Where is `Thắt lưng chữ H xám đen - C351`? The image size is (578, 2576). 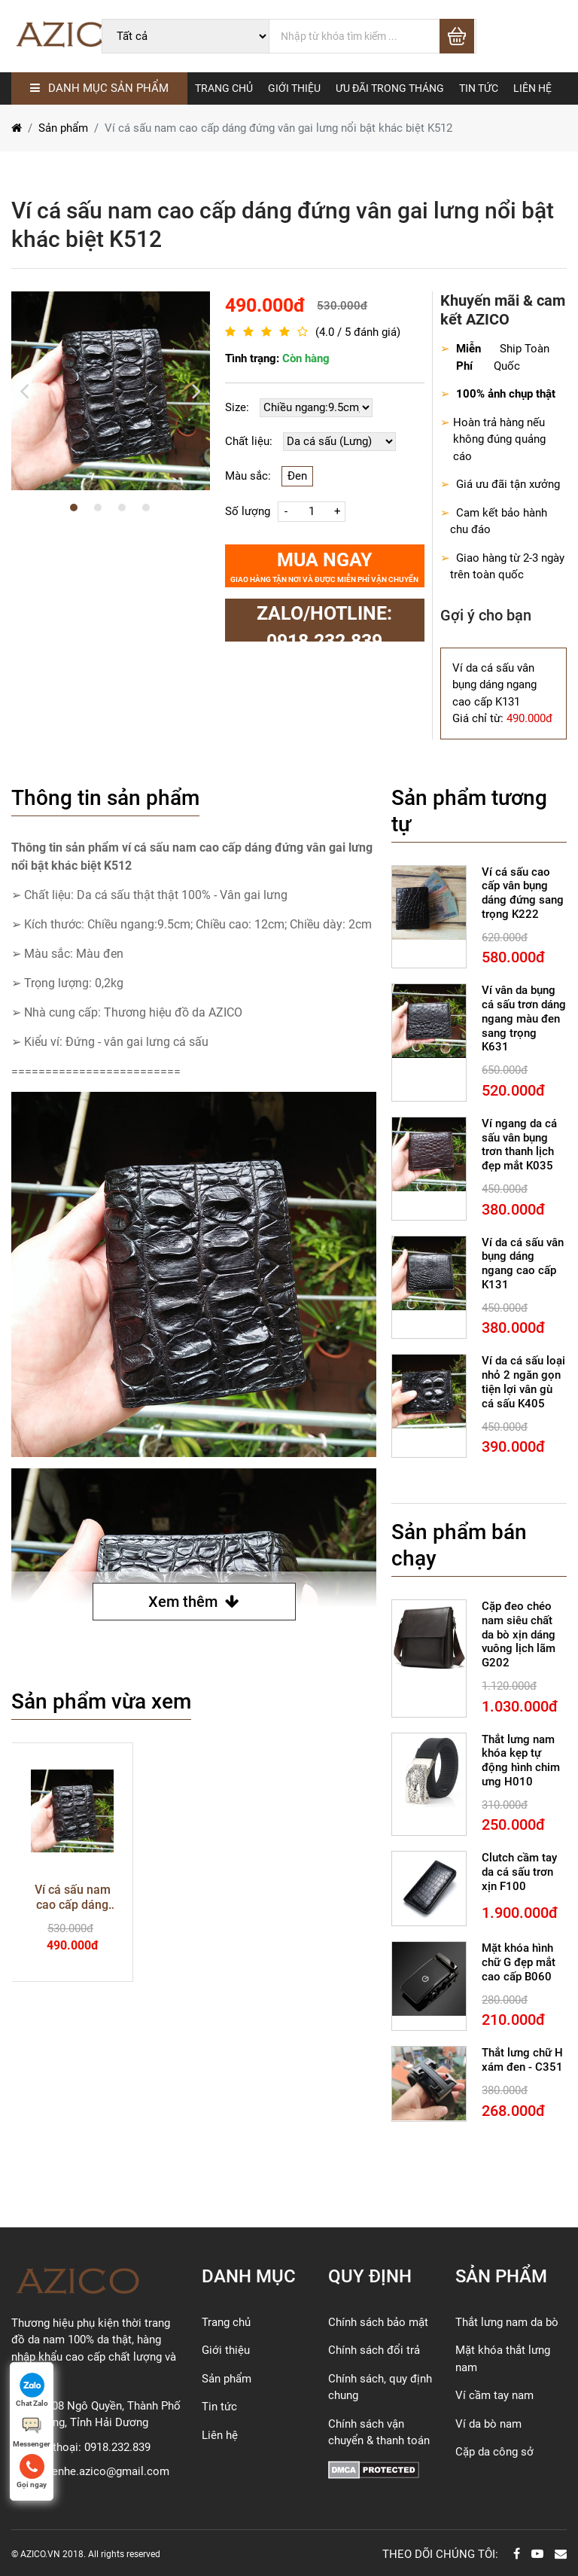 Thắt lưng chữ H xám đen - C351 is located at coordinates (522, 2060).